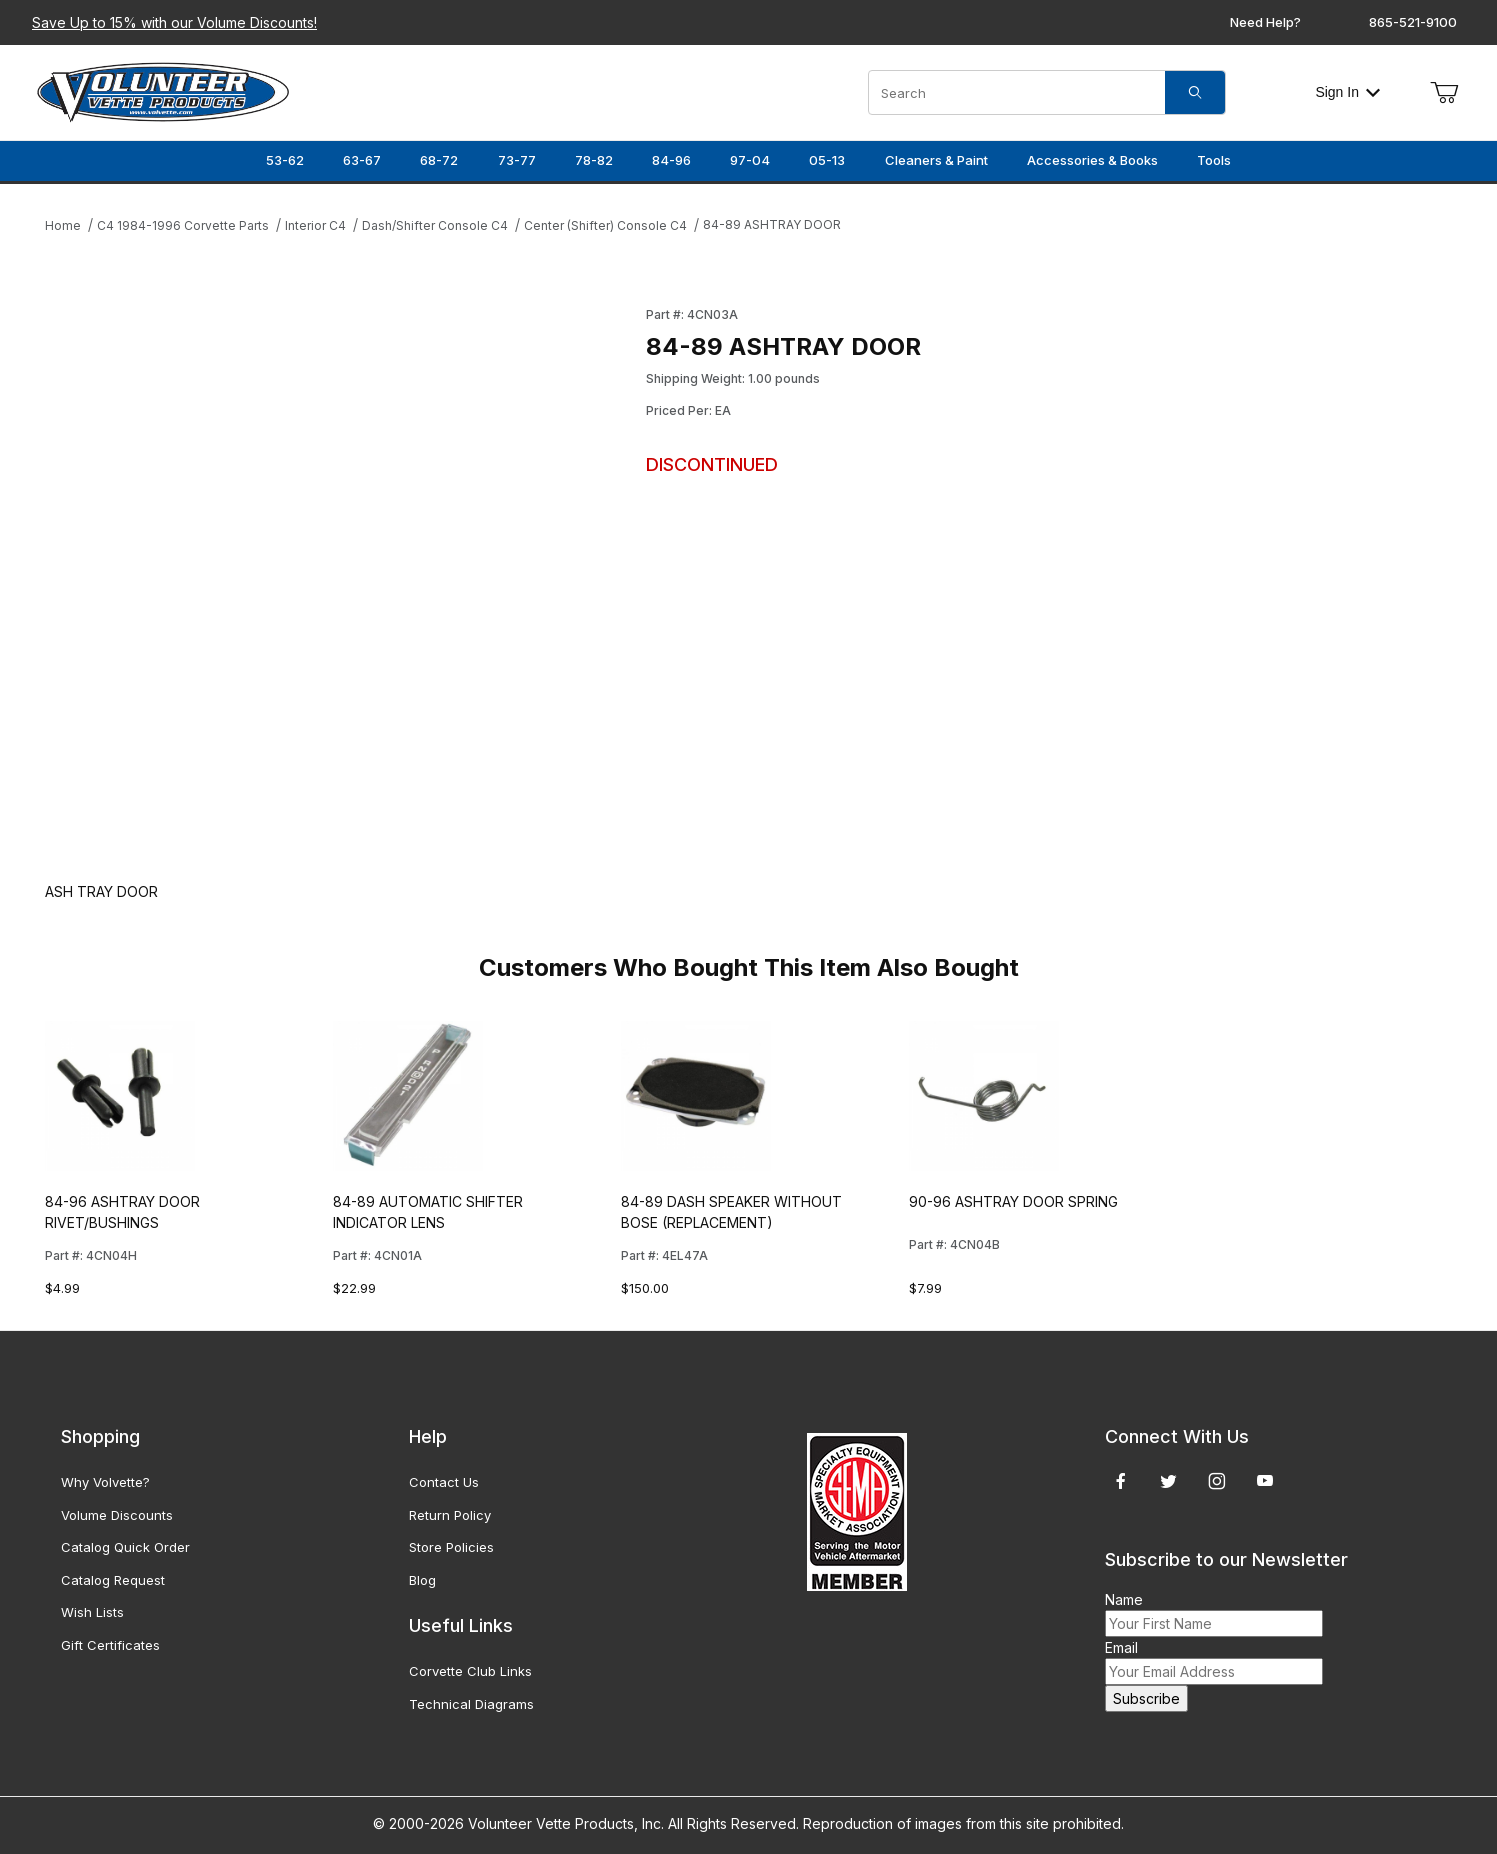 The height and width of the screenshot is (1854, 1497). What do you see at coordinates (1217, 1481) in the screenshot?
I see `[Instagram]` at bounding box center [1217, 1481].